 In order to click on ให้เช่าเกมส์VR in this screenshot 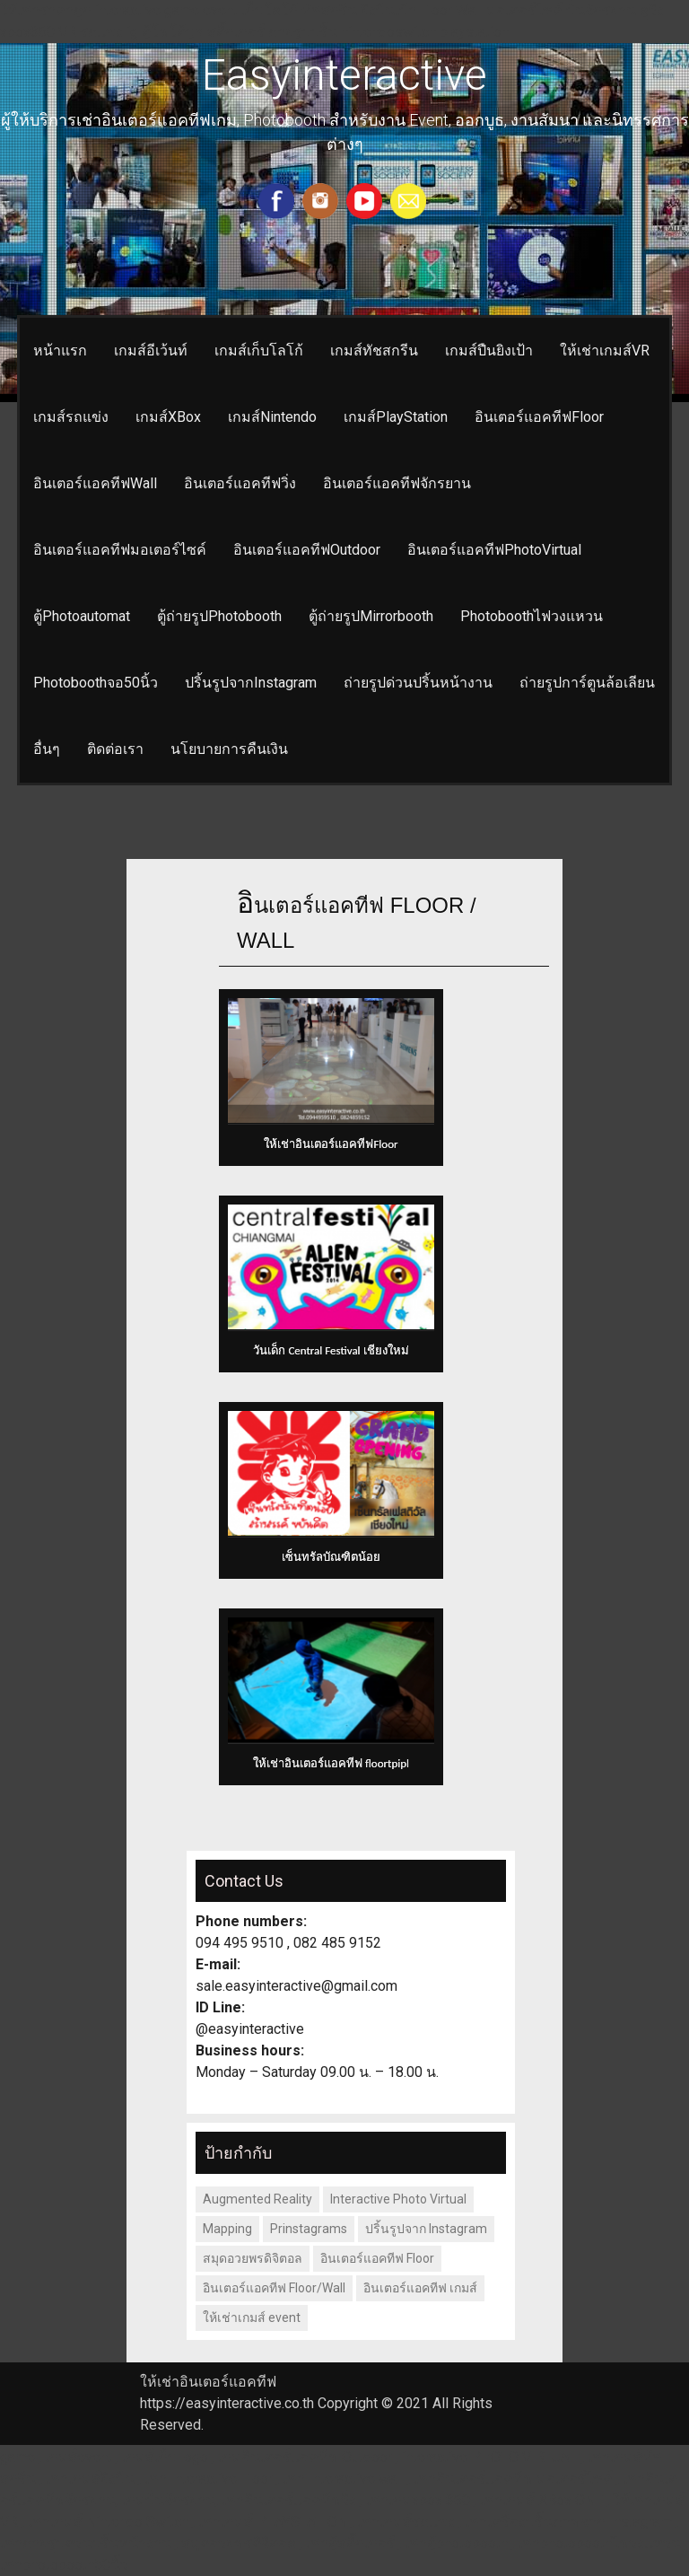, I will do `click(605, 350)`.